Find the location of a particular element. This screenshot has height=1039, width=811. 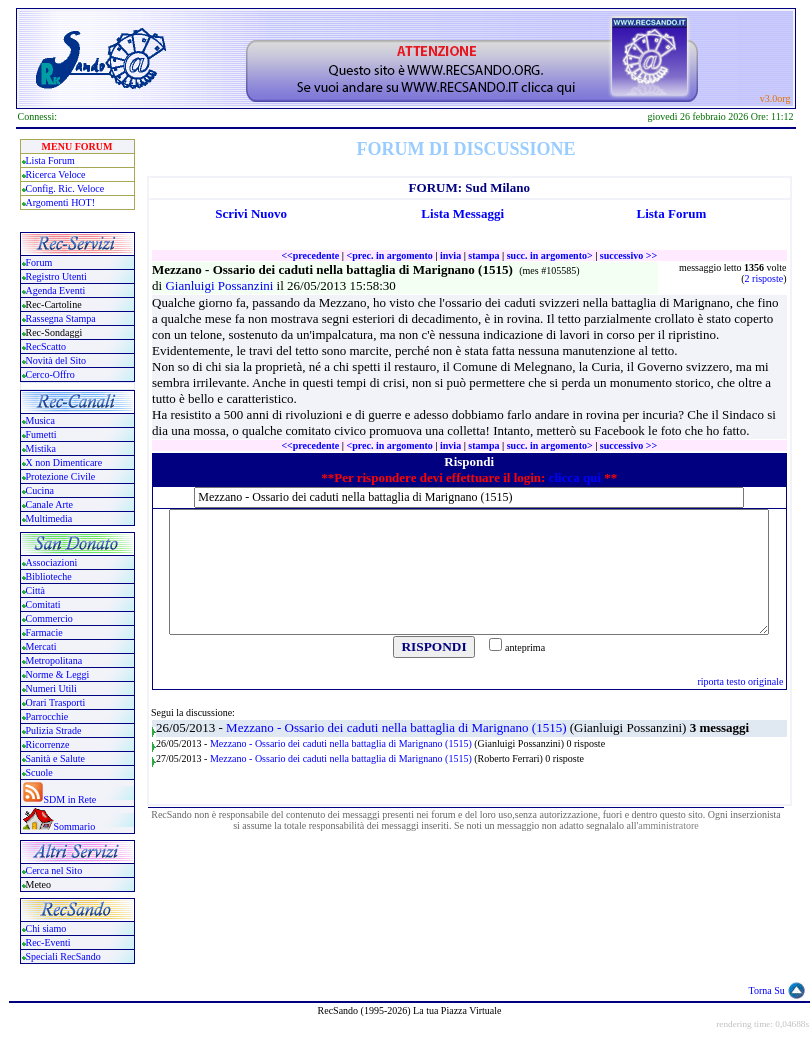

Cerco-Offro is located at coordinates (50, 374).